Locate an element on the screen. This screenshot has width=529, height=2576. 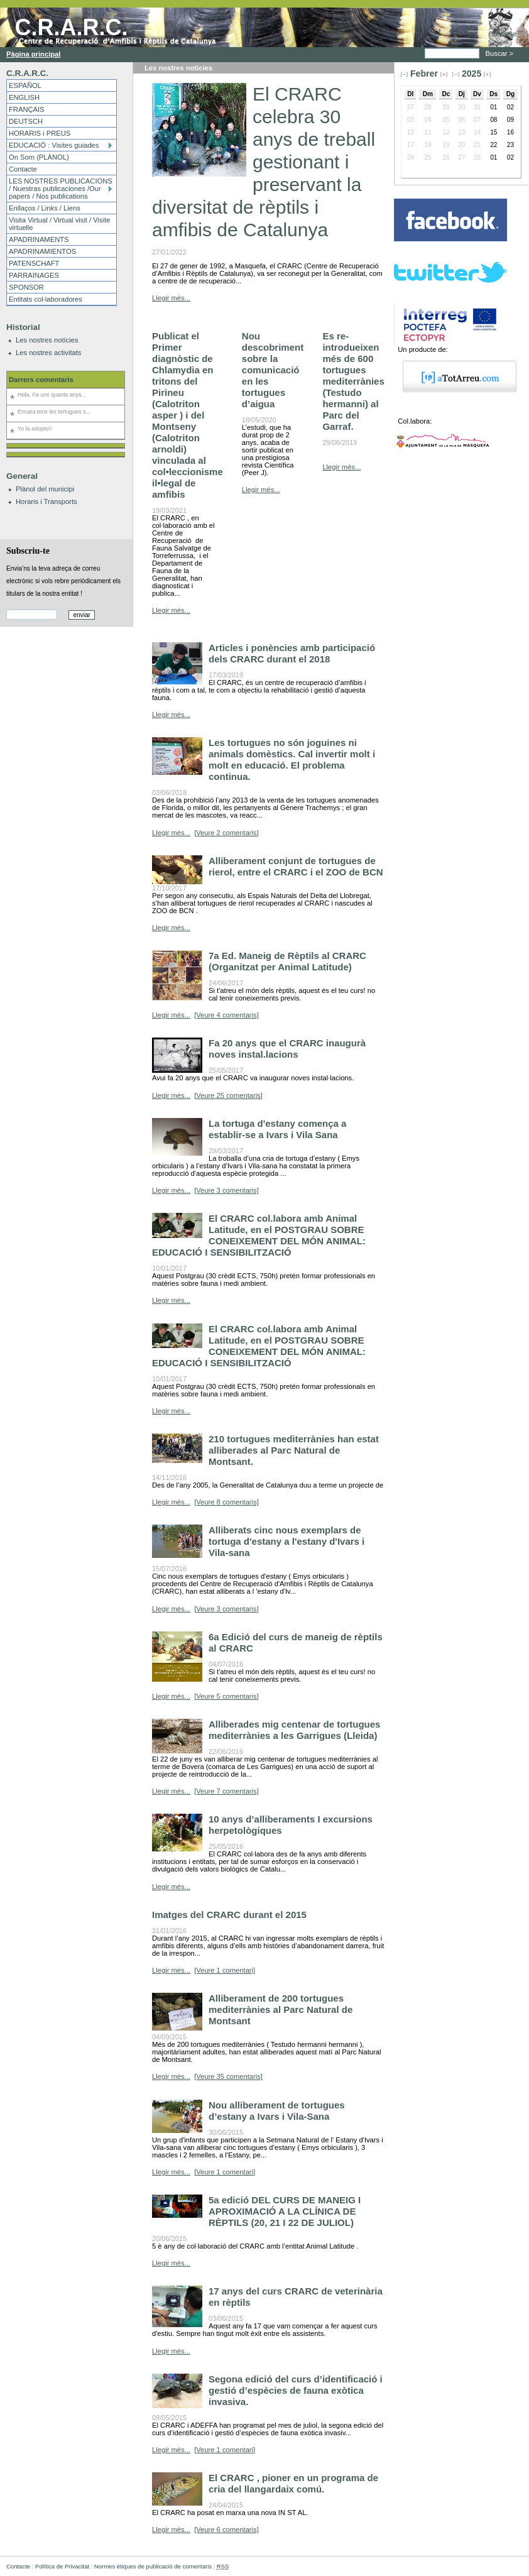
[Veure 5 comentaris] is located at coordinates (226, 1696).